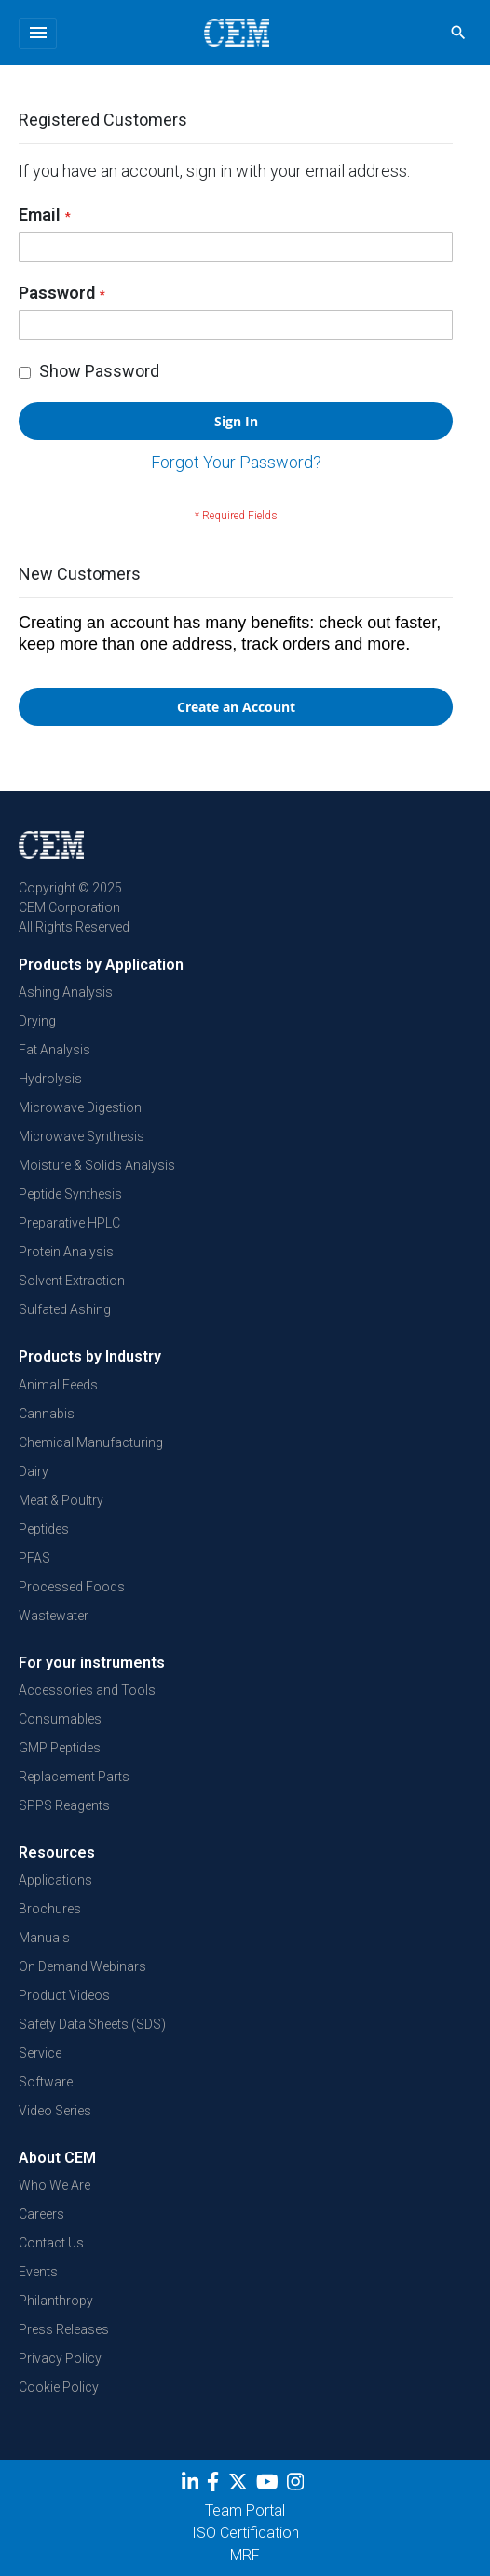  What do you see at coordinates (59, 2387) in the screenshot?
I see `Cookie Policy` at bounding box center [59, 2387].